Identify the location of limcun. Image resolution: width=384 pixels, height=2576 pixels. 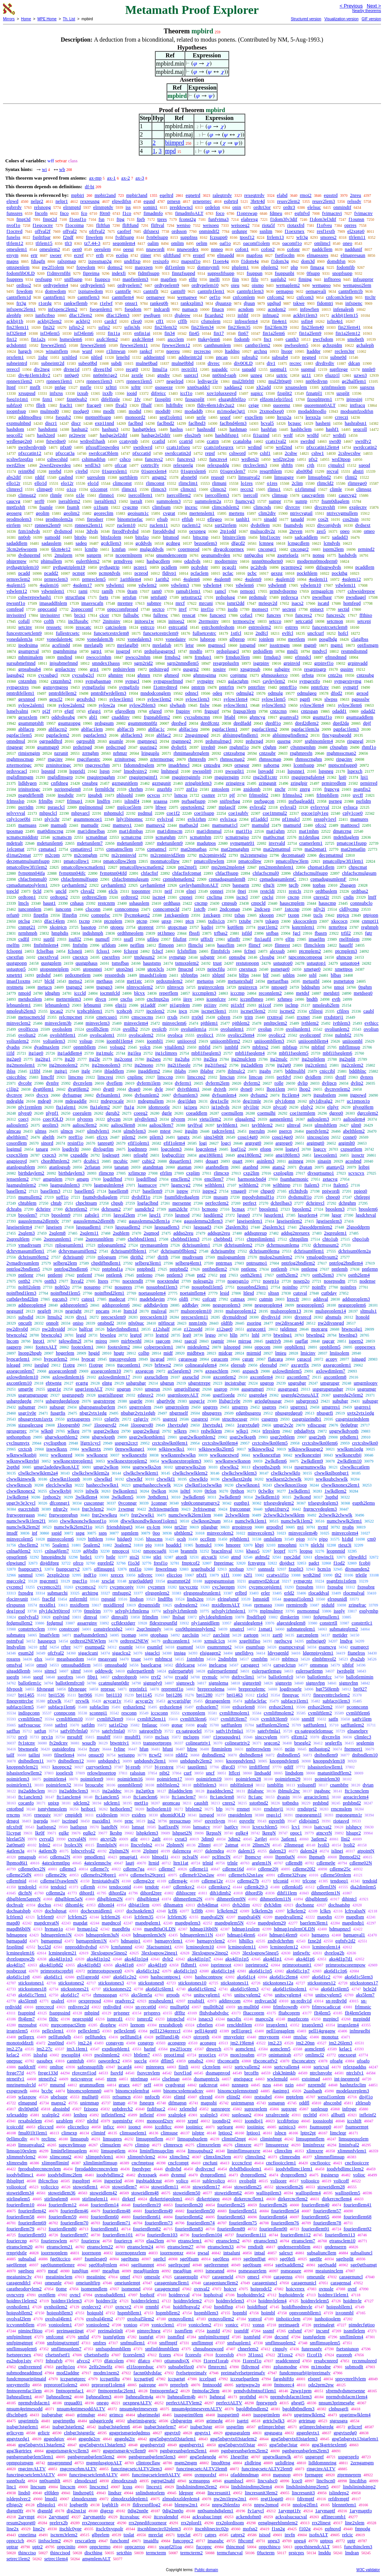
(255, 1077).